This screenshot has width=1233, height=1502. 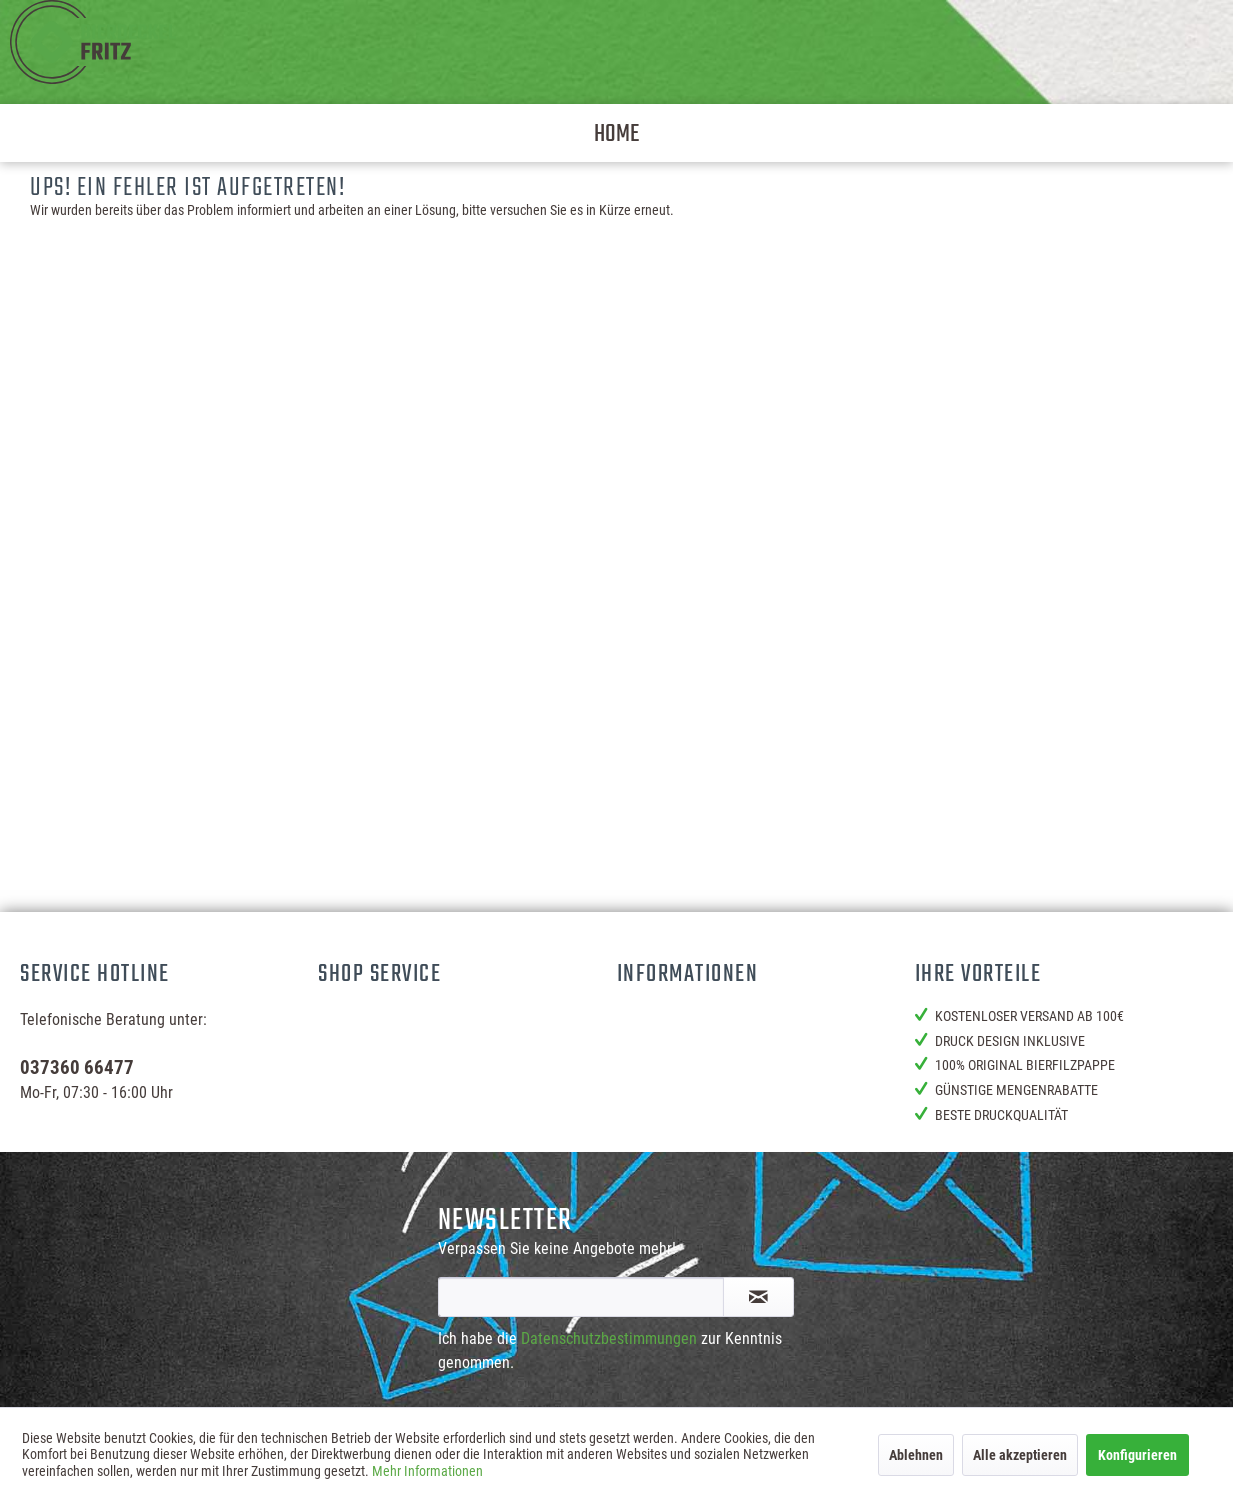 I want to click on Alle akzeptieren, so click(x=1020, y=1455).